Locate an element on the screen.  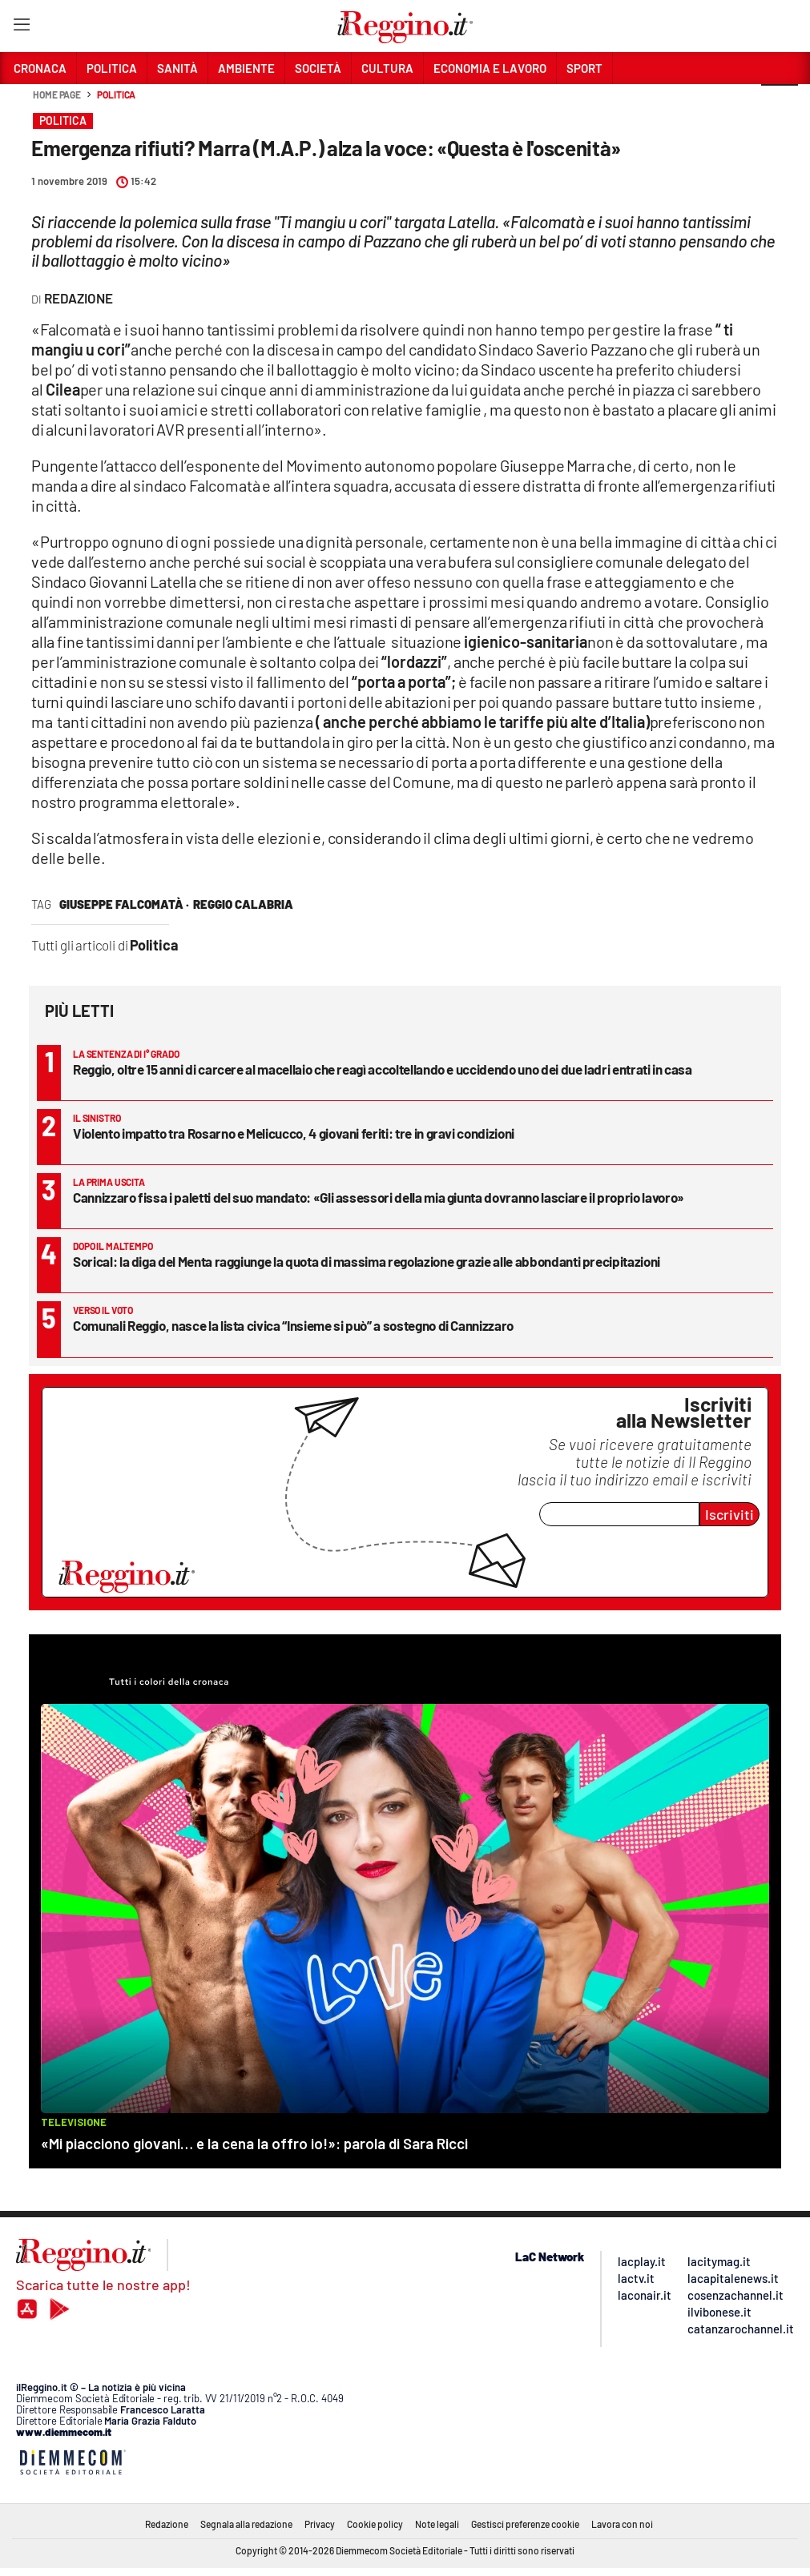
Iscriviti is located at coordinates (729, 1514).